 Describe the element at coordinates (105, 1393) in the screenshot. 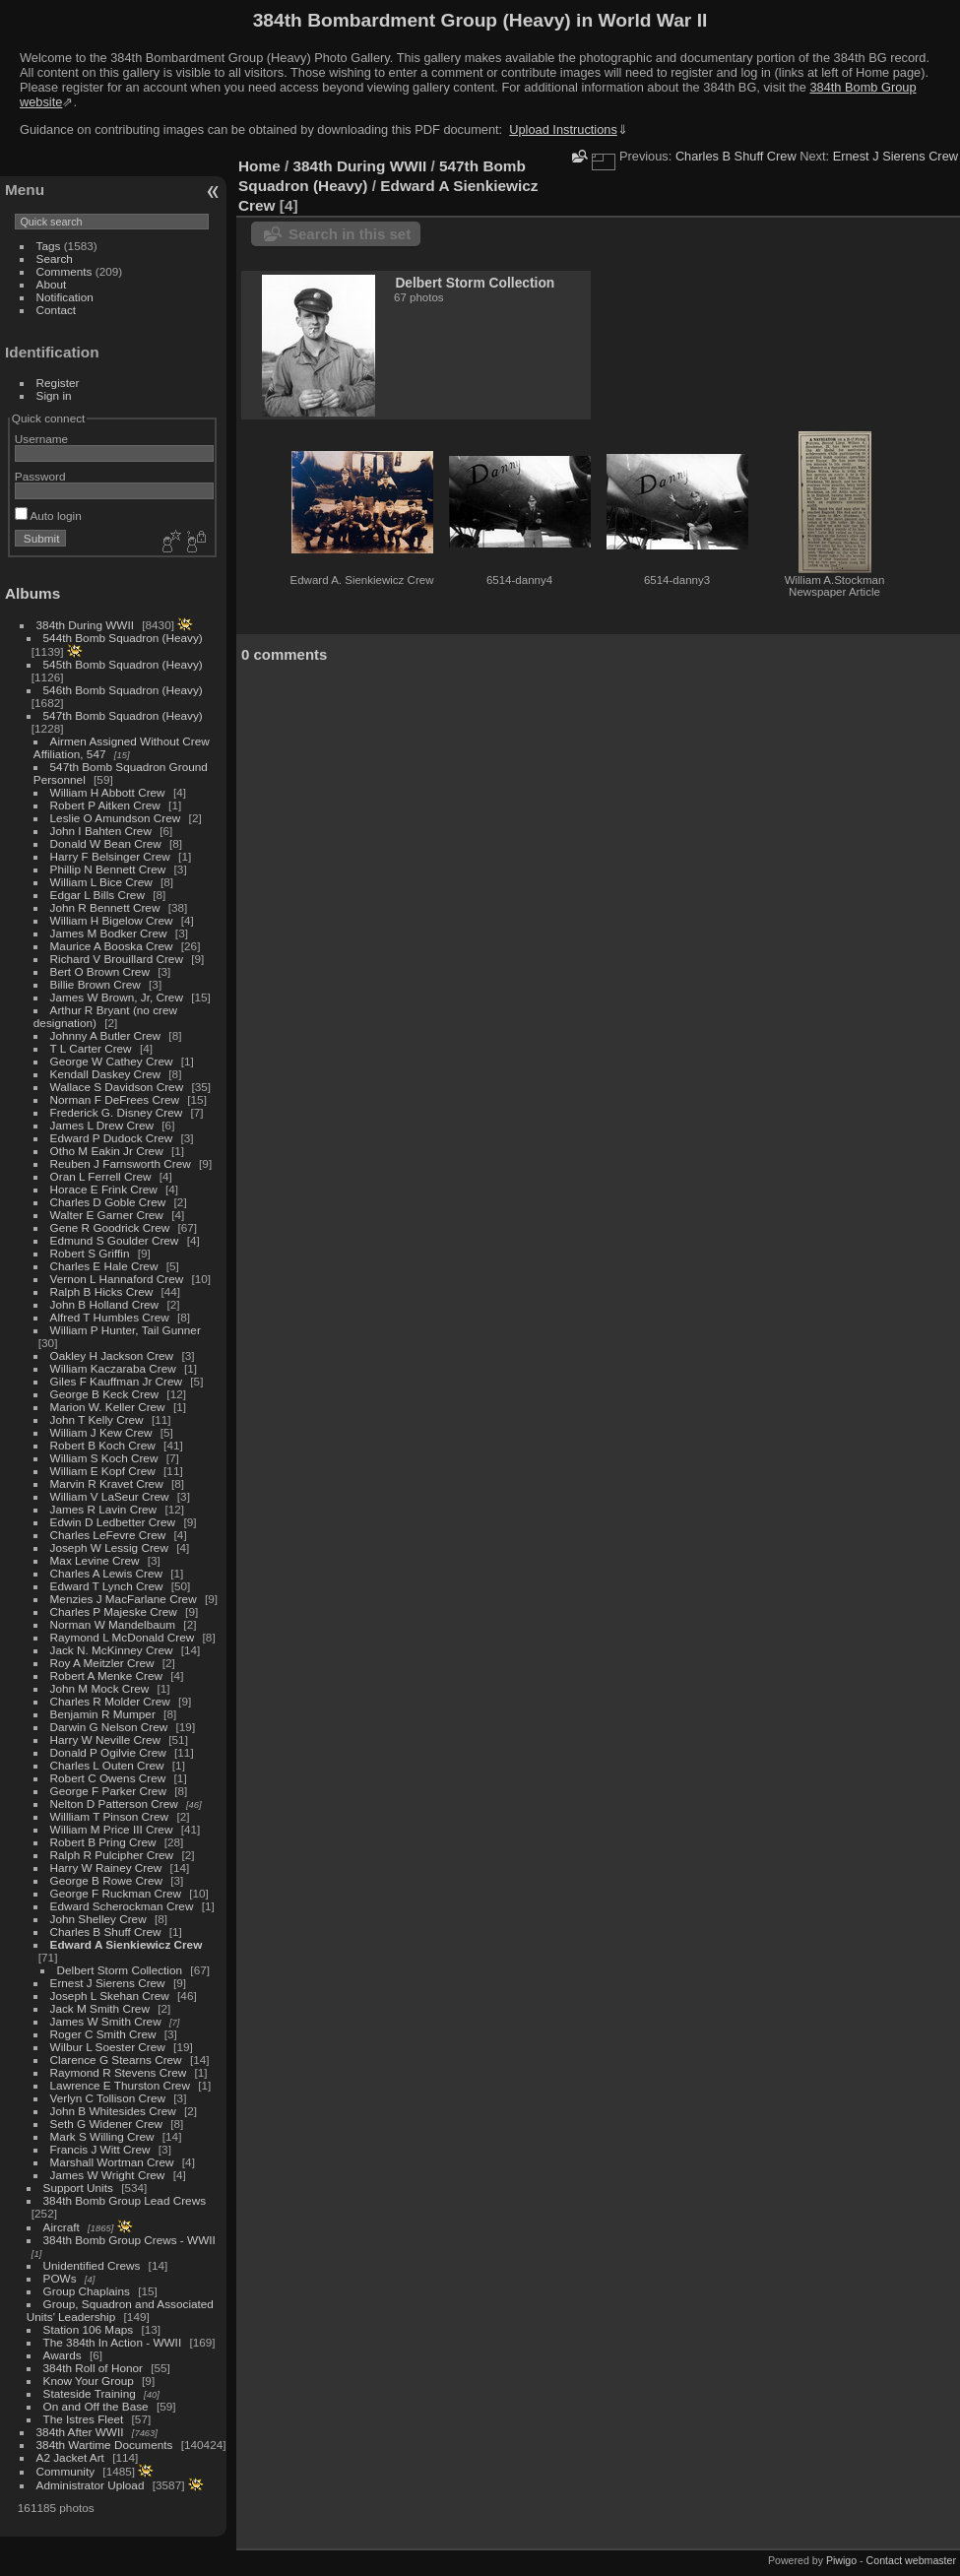

I see `George B Keck Crew` at that location.